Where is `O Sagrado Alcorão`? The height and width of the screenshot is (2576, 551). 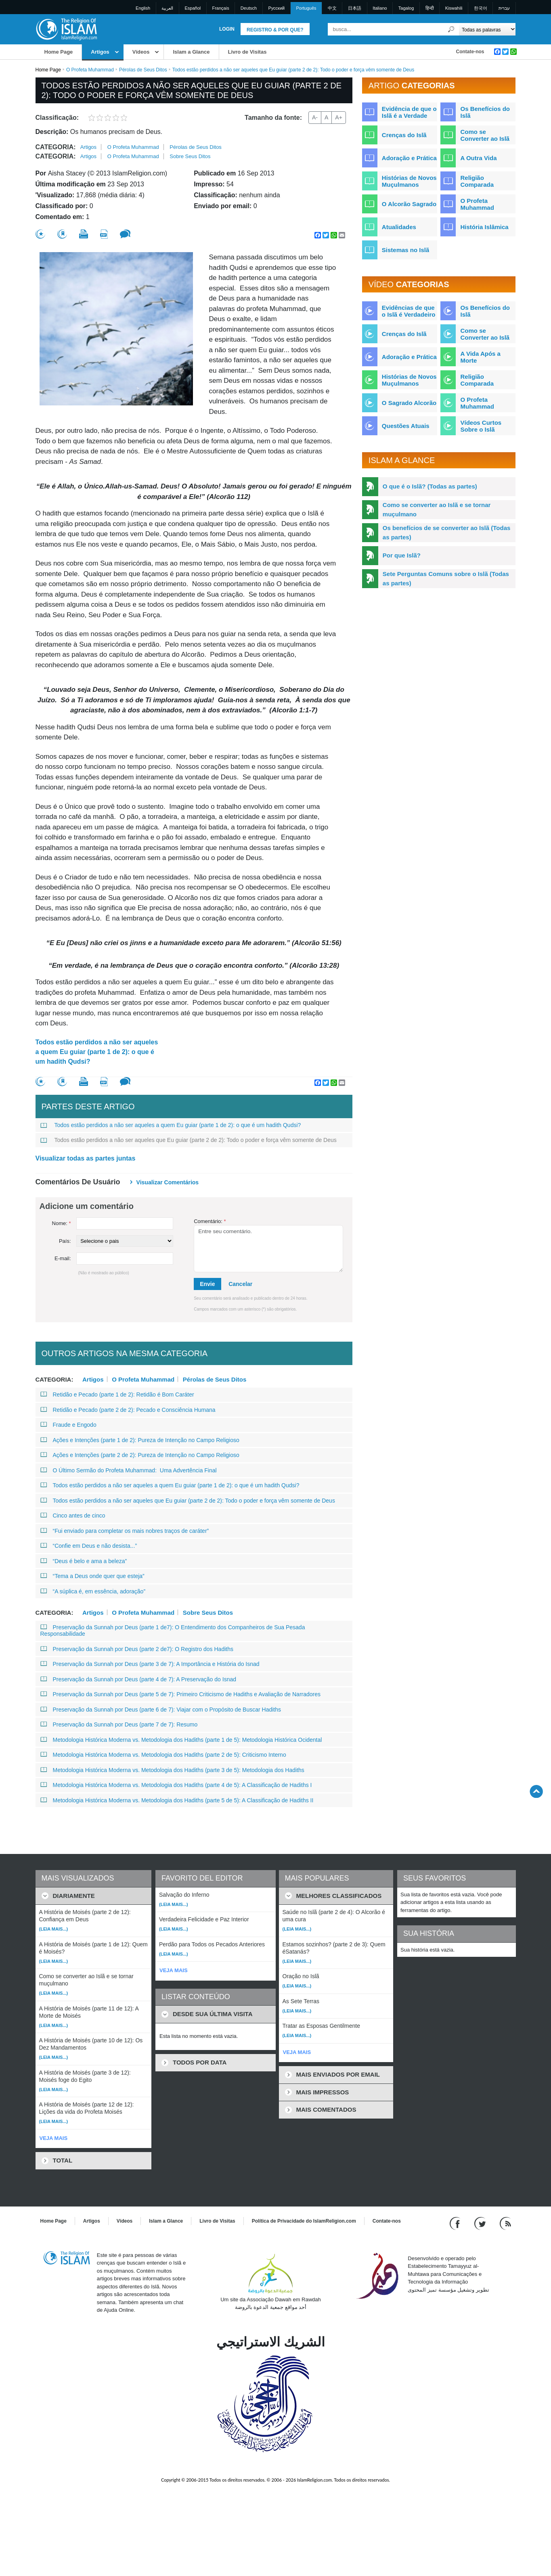 O Sagrado Alcorão is located at coordinates (409, 402).